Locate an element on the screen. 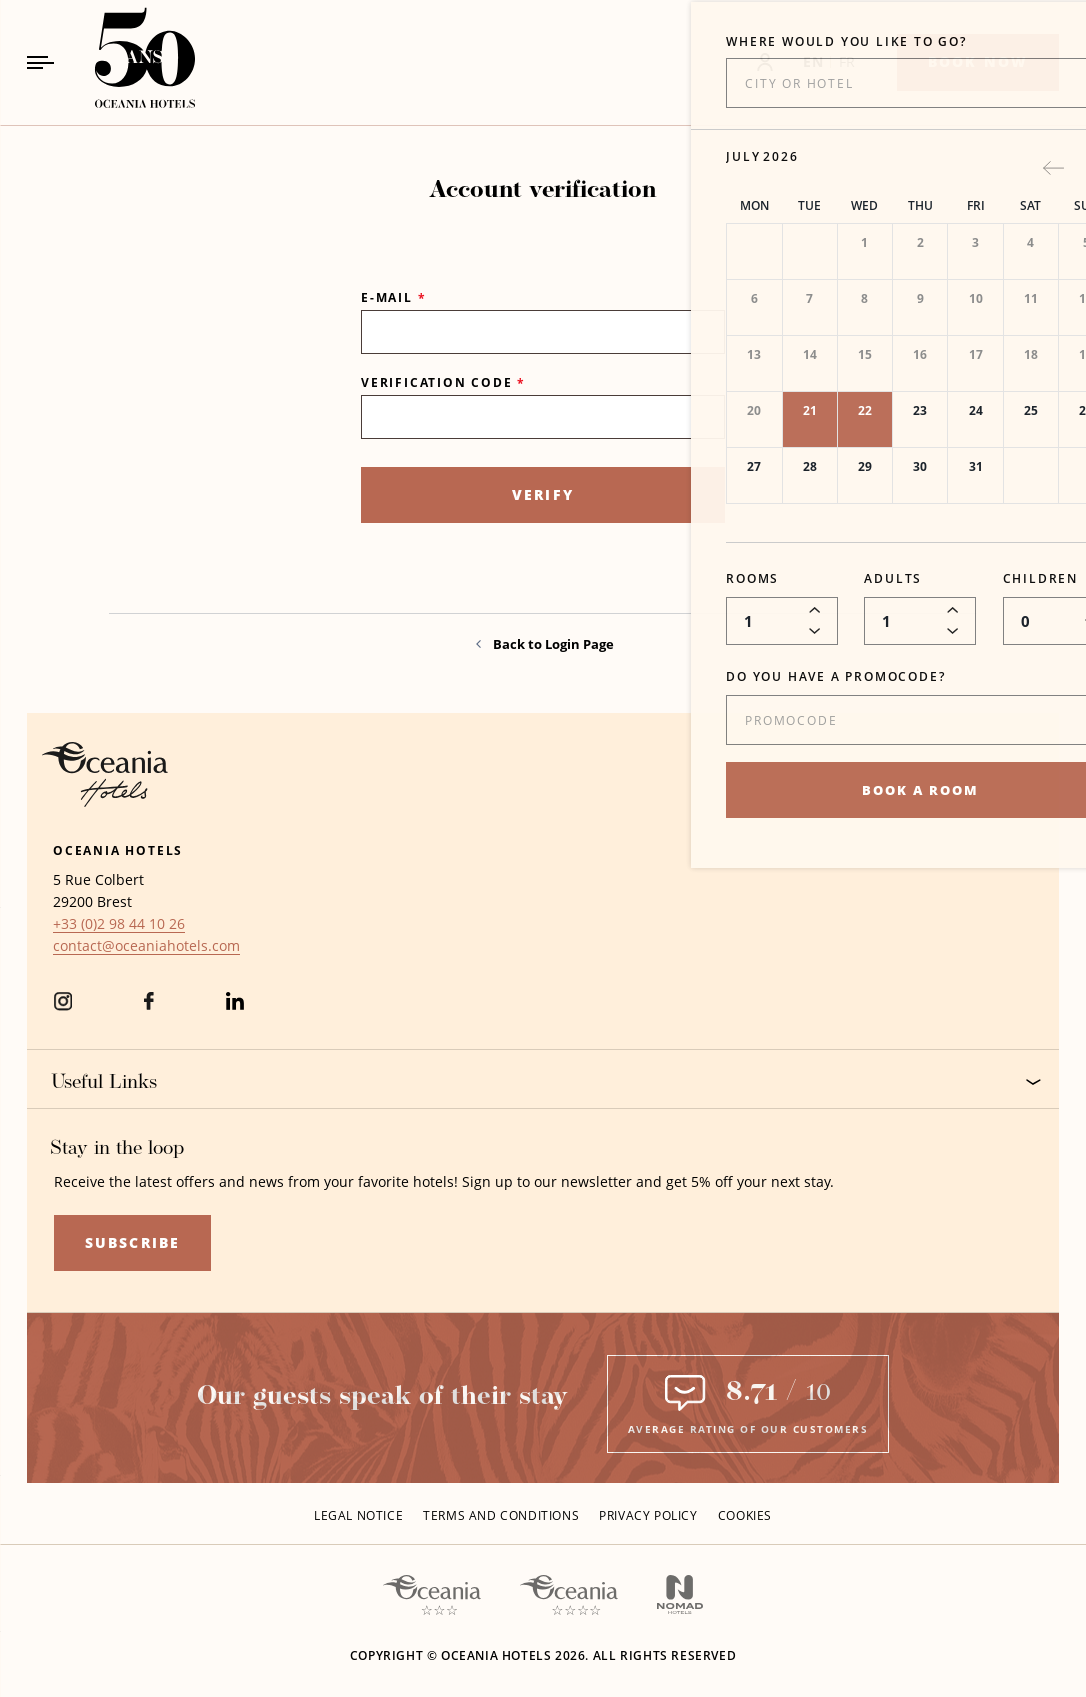 This screenshot has height=1697, width=1086. Stay in the loop is located at coordinates (117, 1149).